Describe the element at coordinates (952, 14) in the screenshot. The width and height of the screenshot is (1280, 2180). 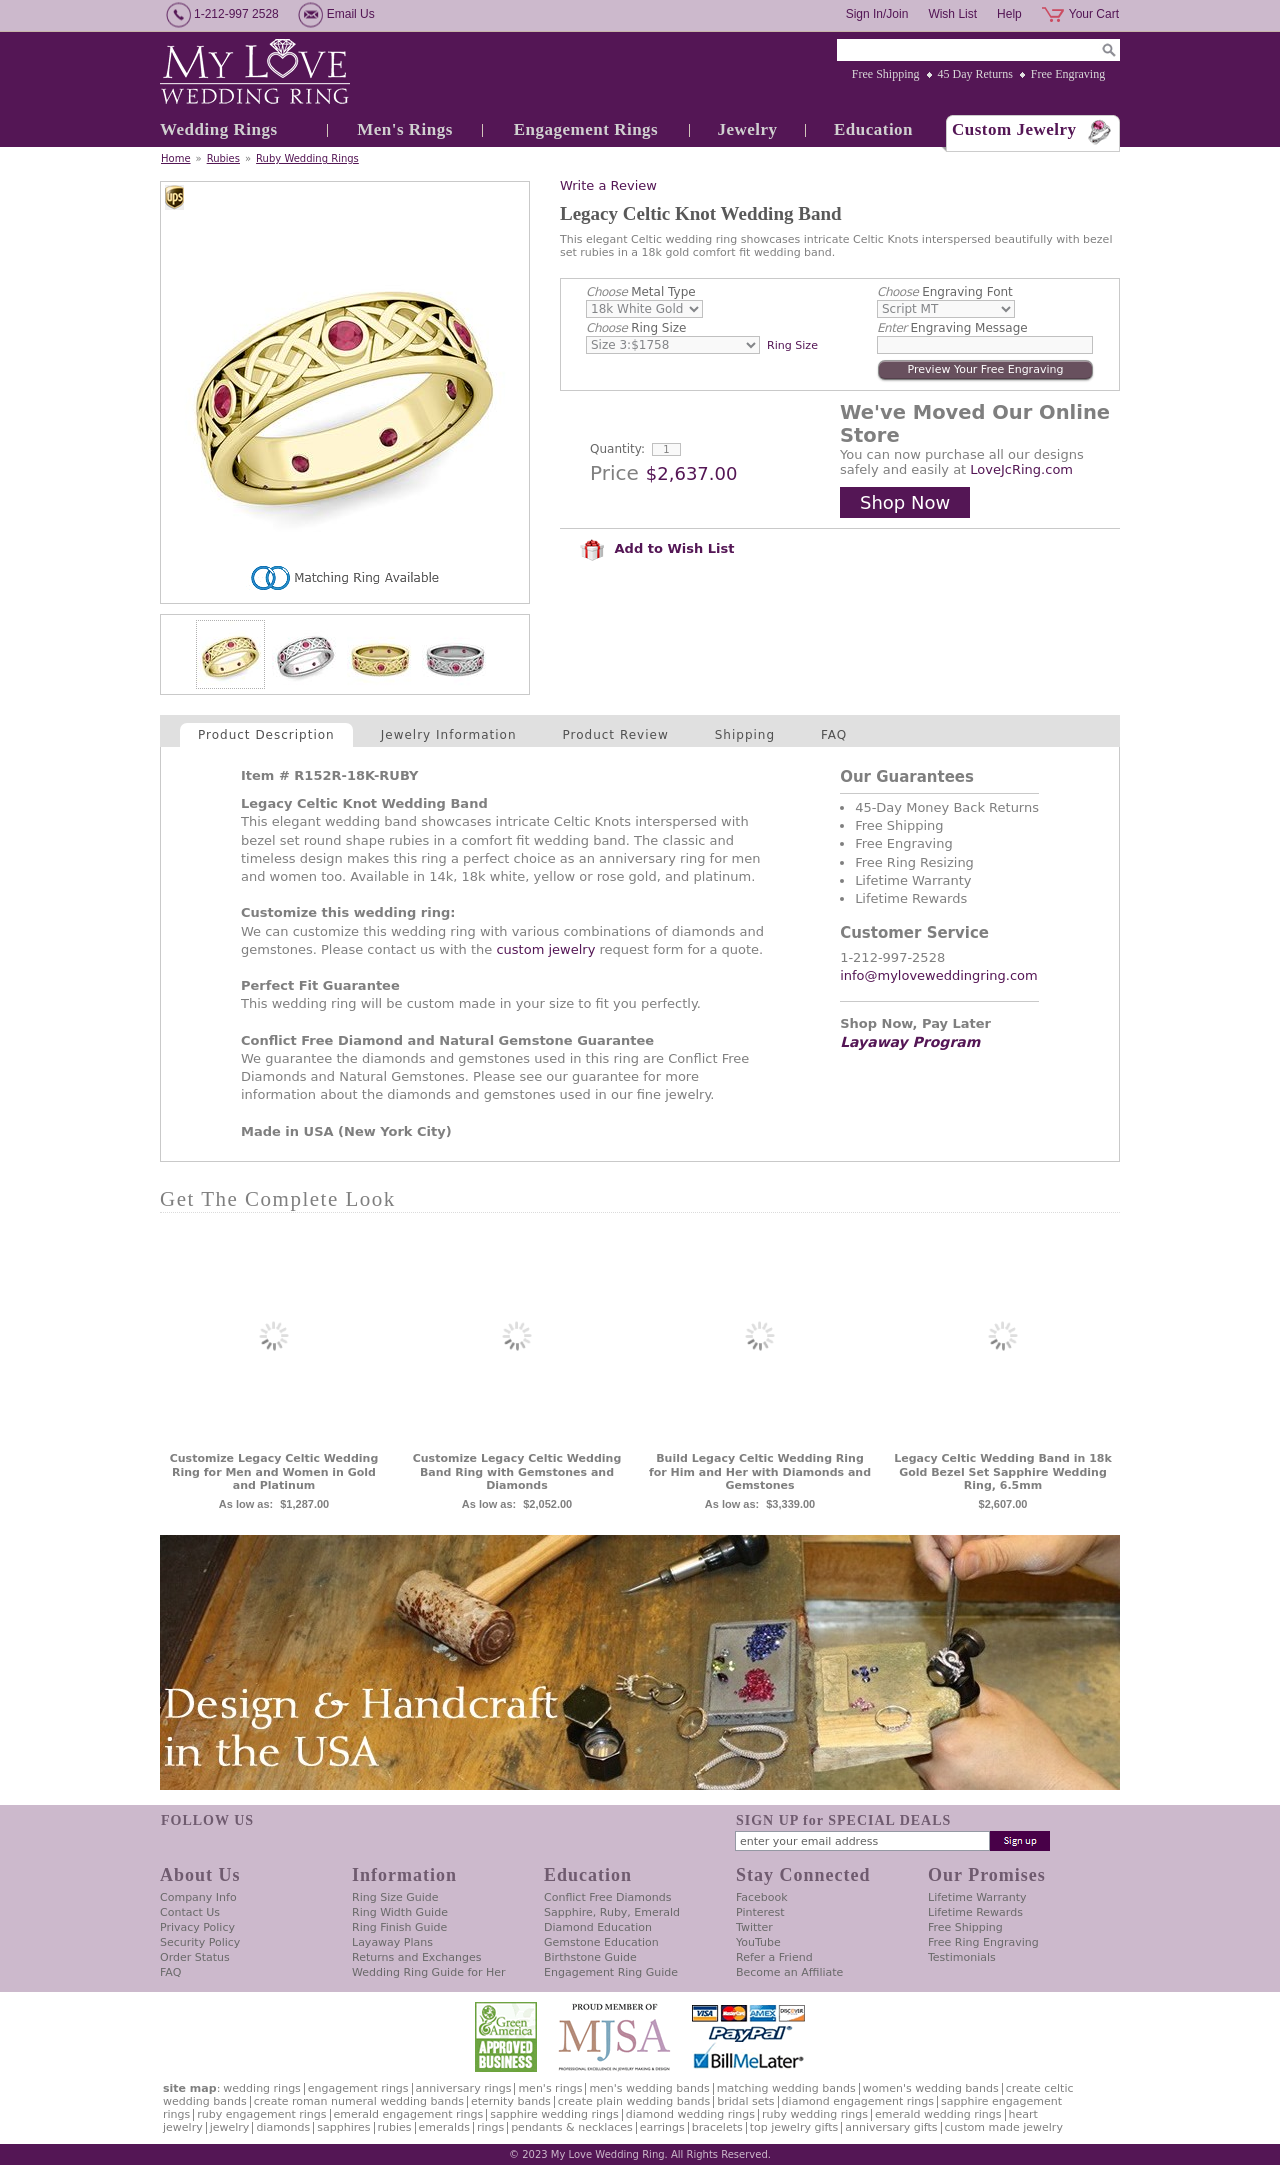
I see `Wish List` at that location.